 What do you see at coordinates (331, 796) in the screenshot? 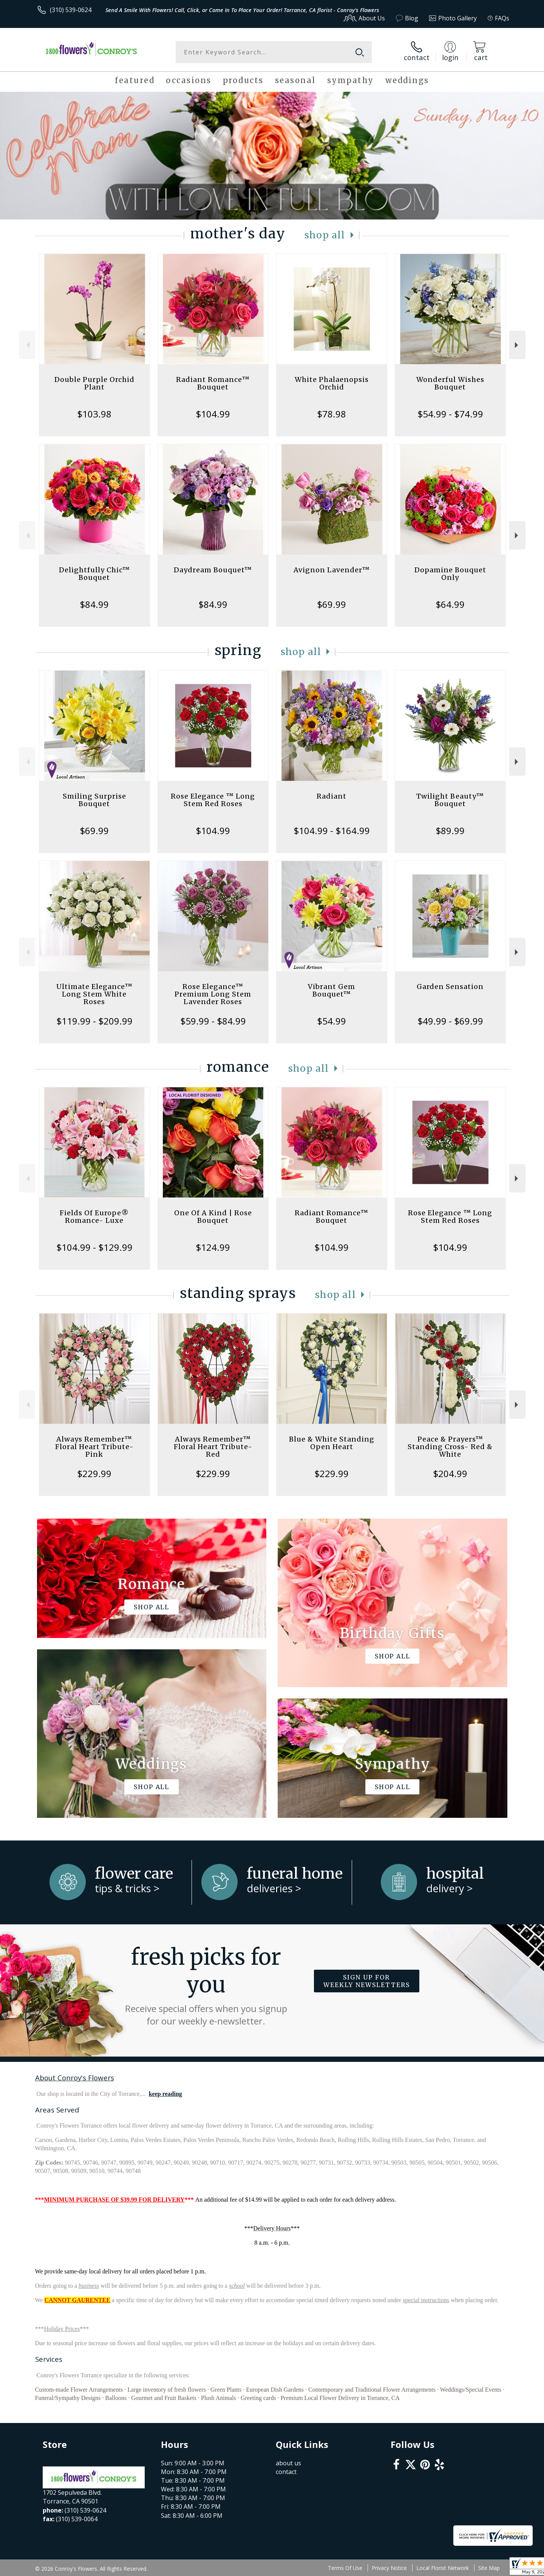
I see `Radiant` at bounding box center [331, 796].